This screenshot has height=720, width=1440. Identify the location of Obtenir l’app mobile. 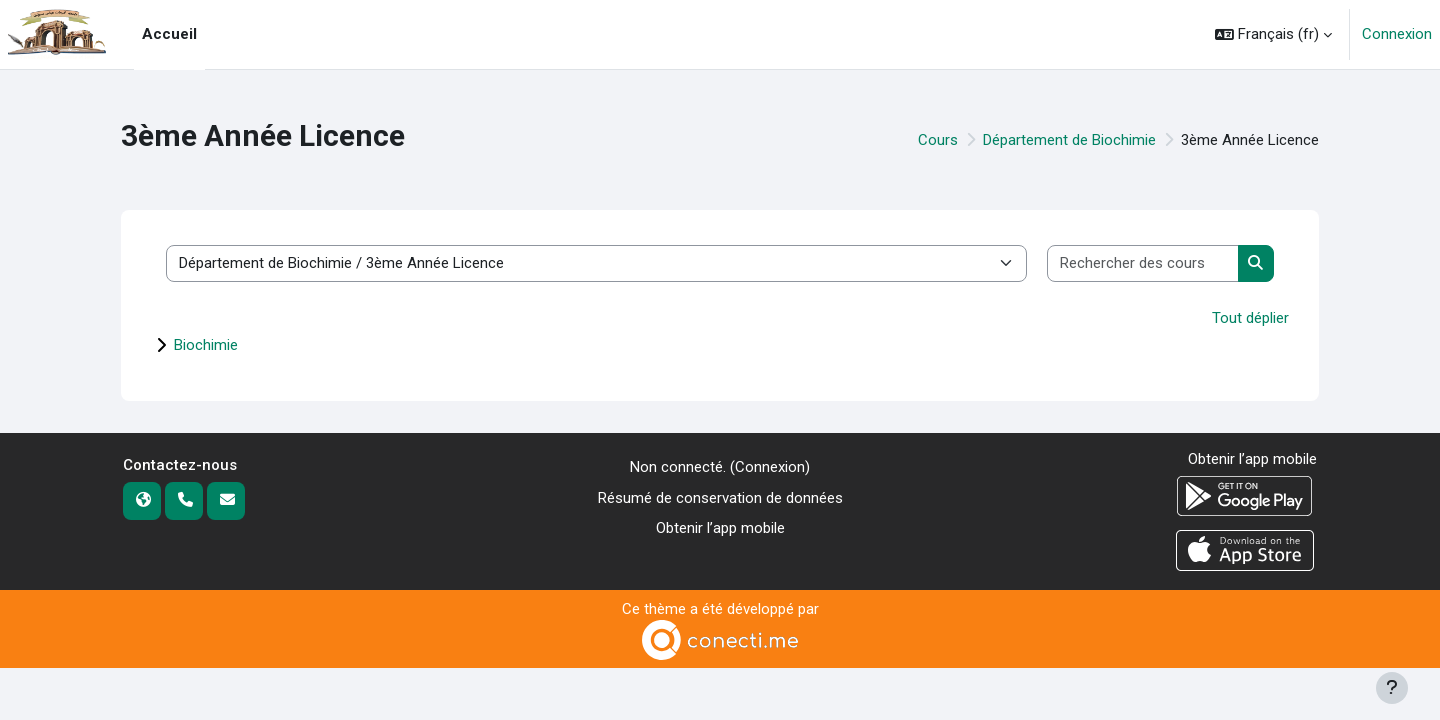
(720, 528).